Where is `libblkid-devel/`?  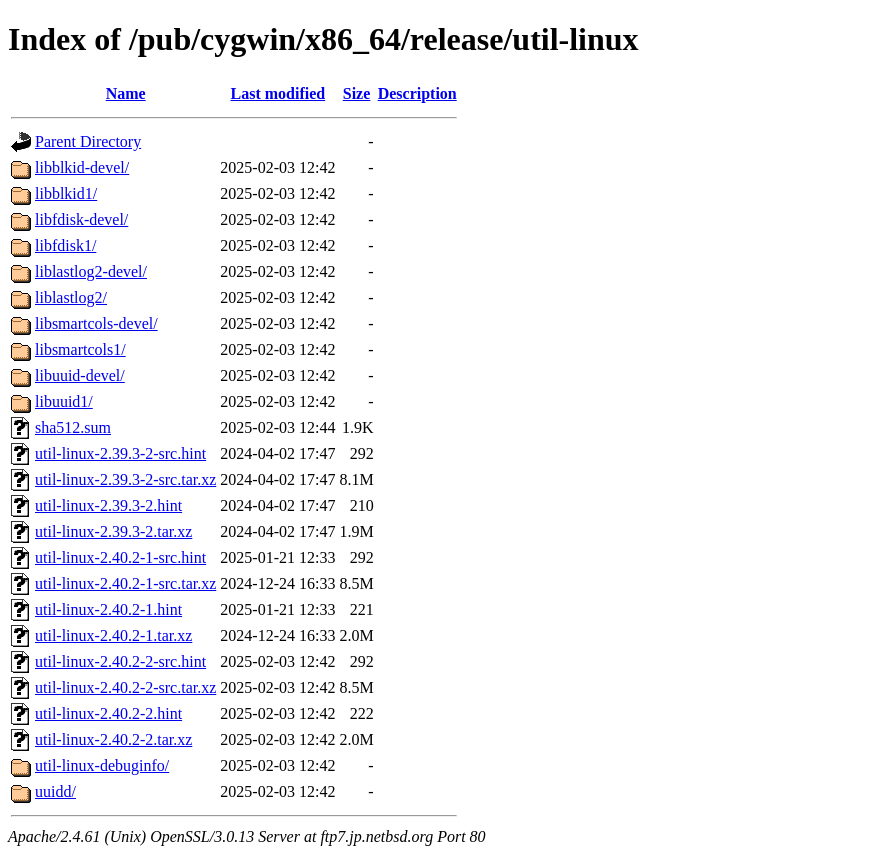 libblkid-devel/ is located at coordinates (82, 167).